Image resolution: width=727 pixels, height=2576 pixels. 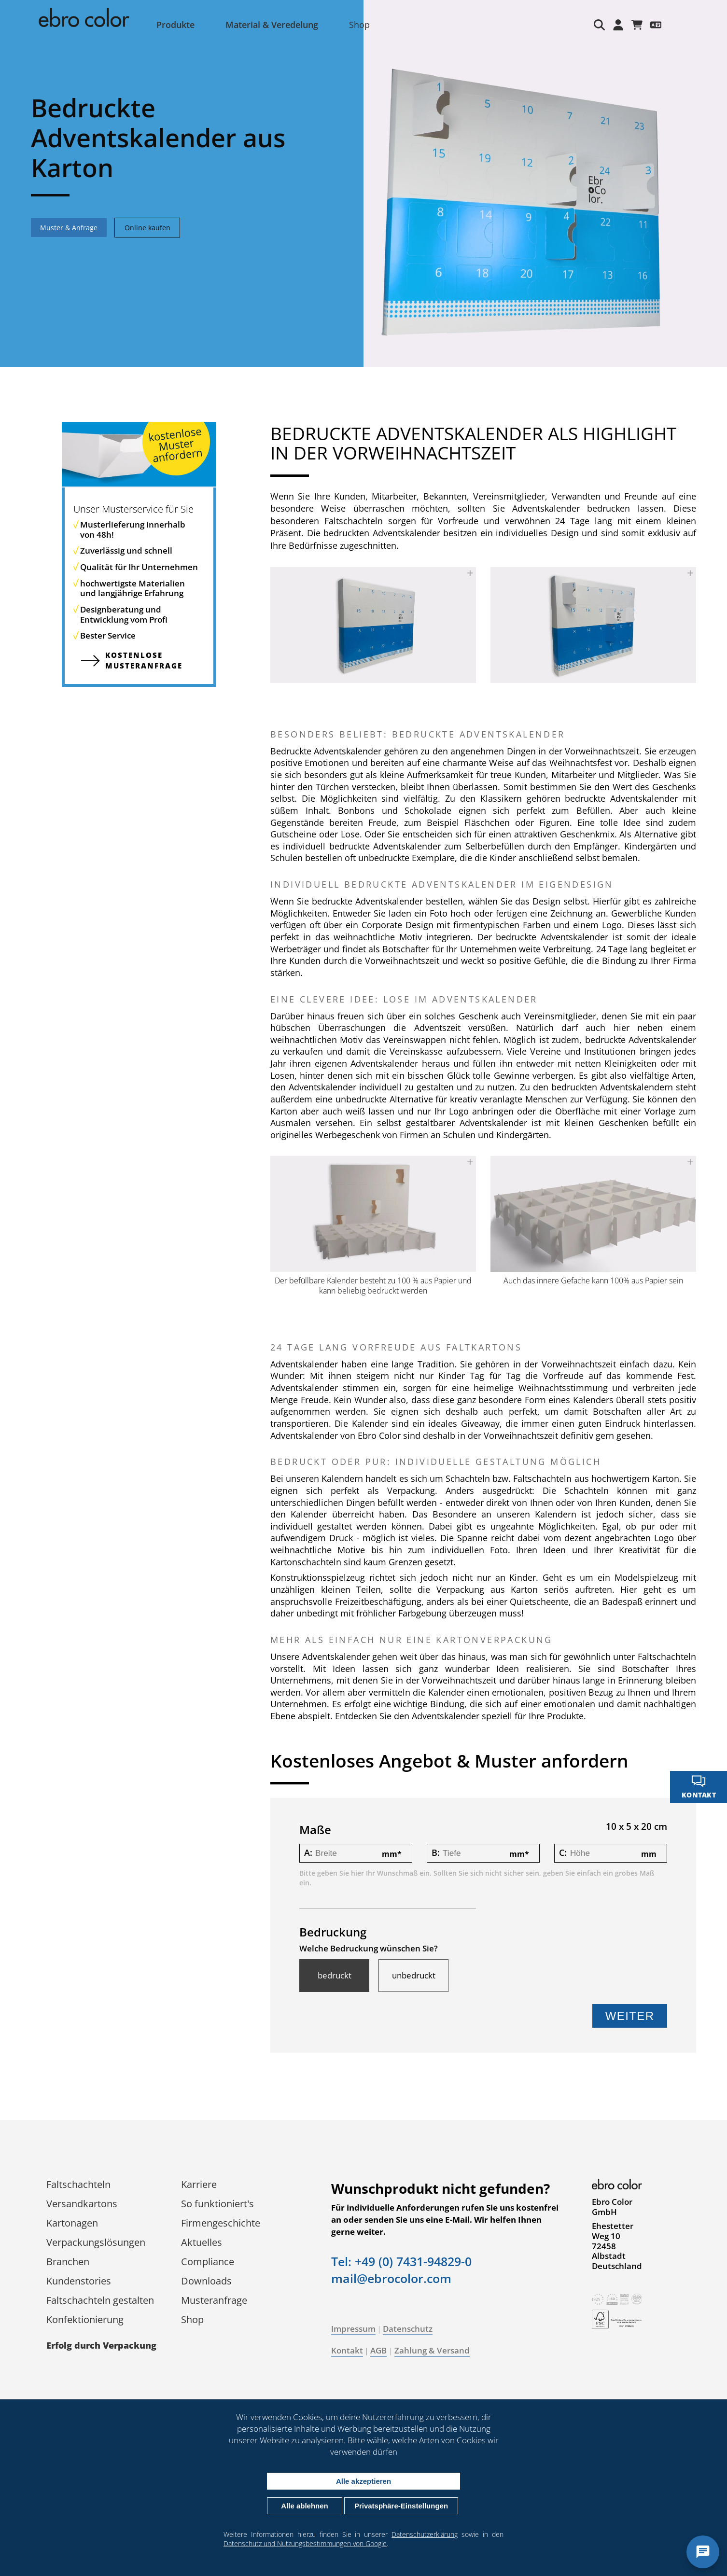 What do you see at coordinates (378, 2350) in the screenshot?
I see `AGB` at bounding box center [378, 2350].